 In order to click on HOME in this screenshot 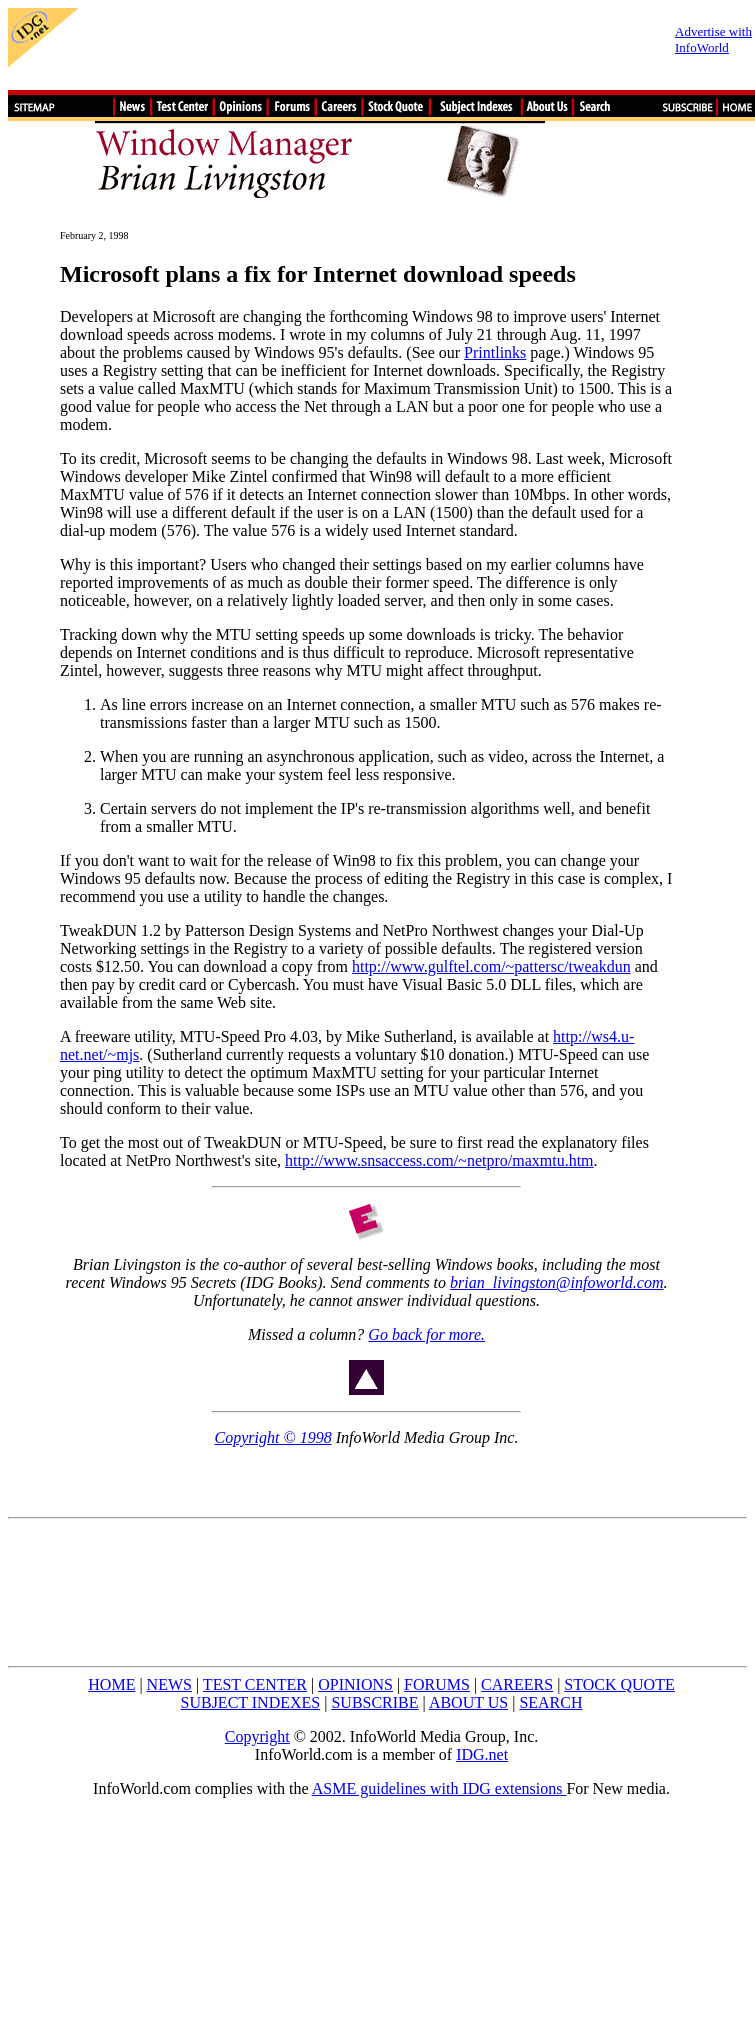, I will do `click(111, 1684)`.